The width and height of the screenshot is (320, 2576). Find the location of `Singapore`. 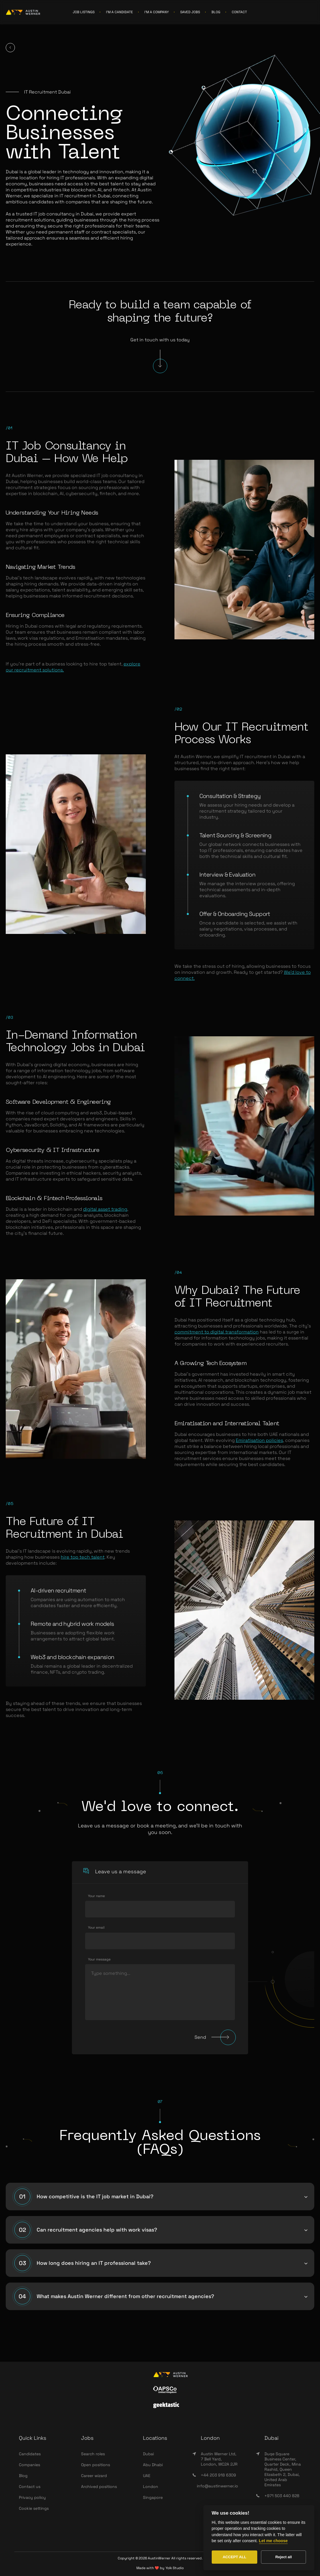

Singapore is located at coordinates (153, 2497).